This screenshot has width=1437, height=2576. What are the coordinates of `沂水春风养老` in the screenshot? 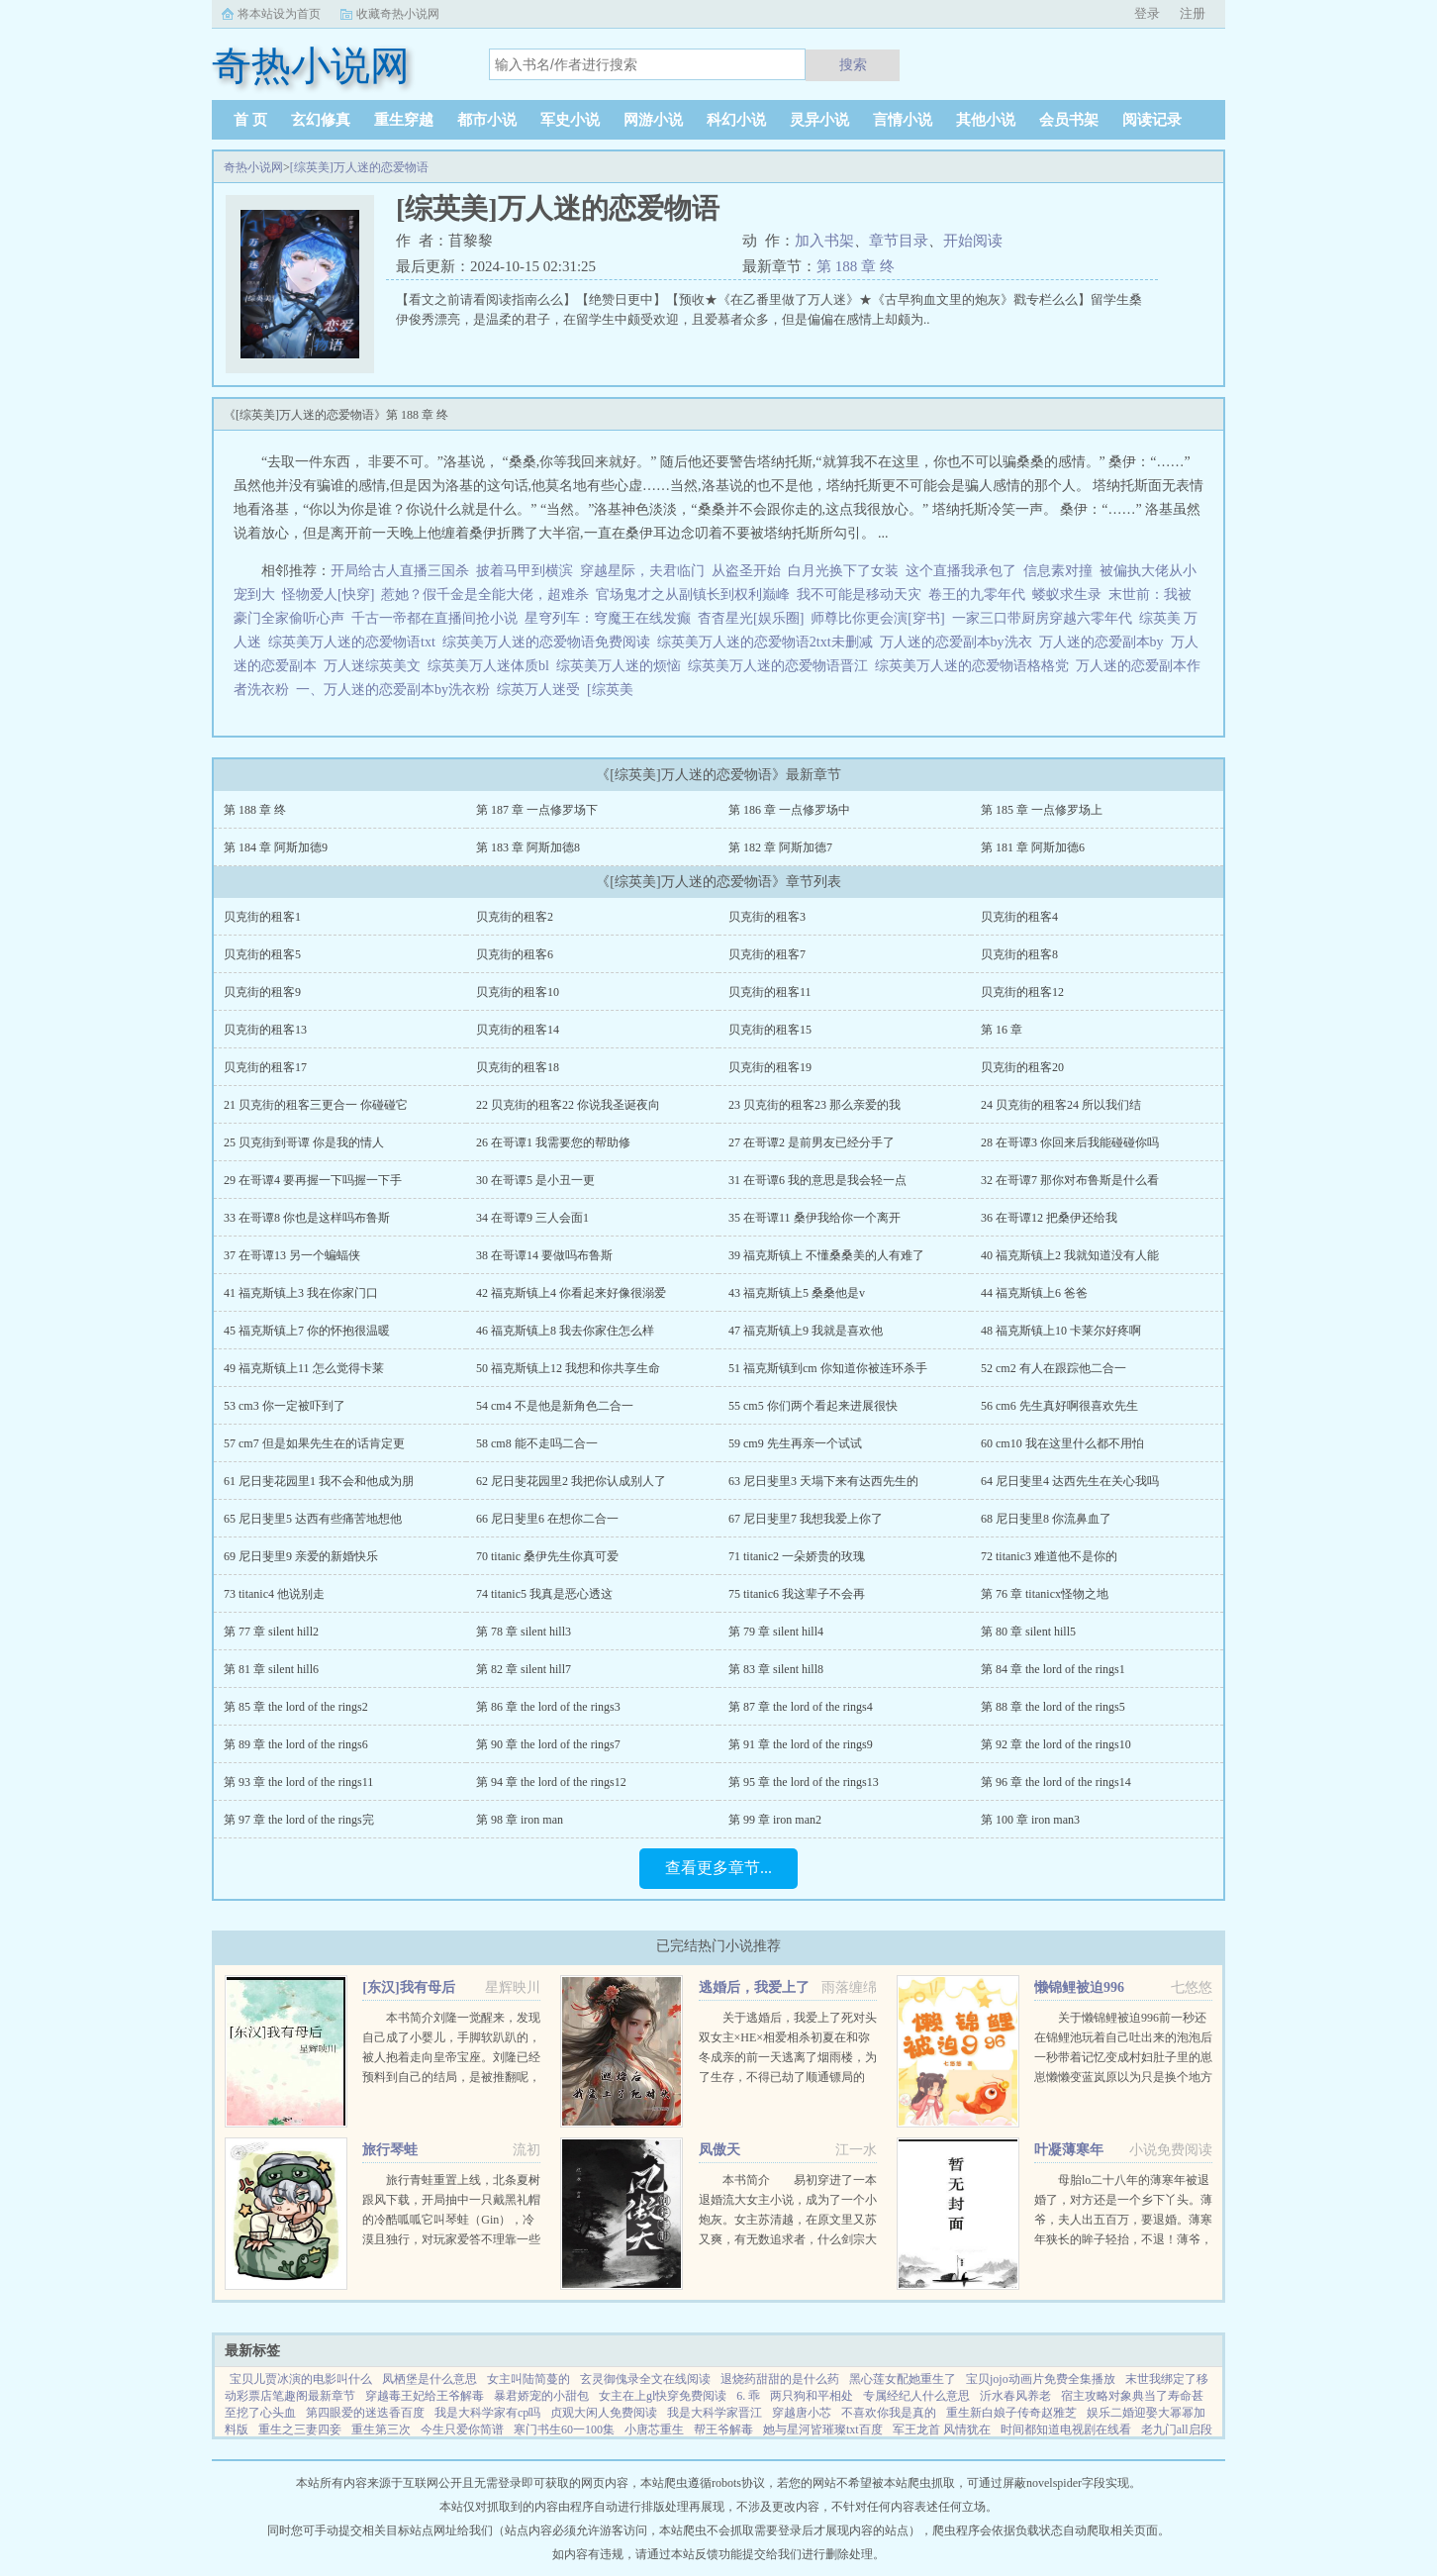 It's located at (1015, 2396).